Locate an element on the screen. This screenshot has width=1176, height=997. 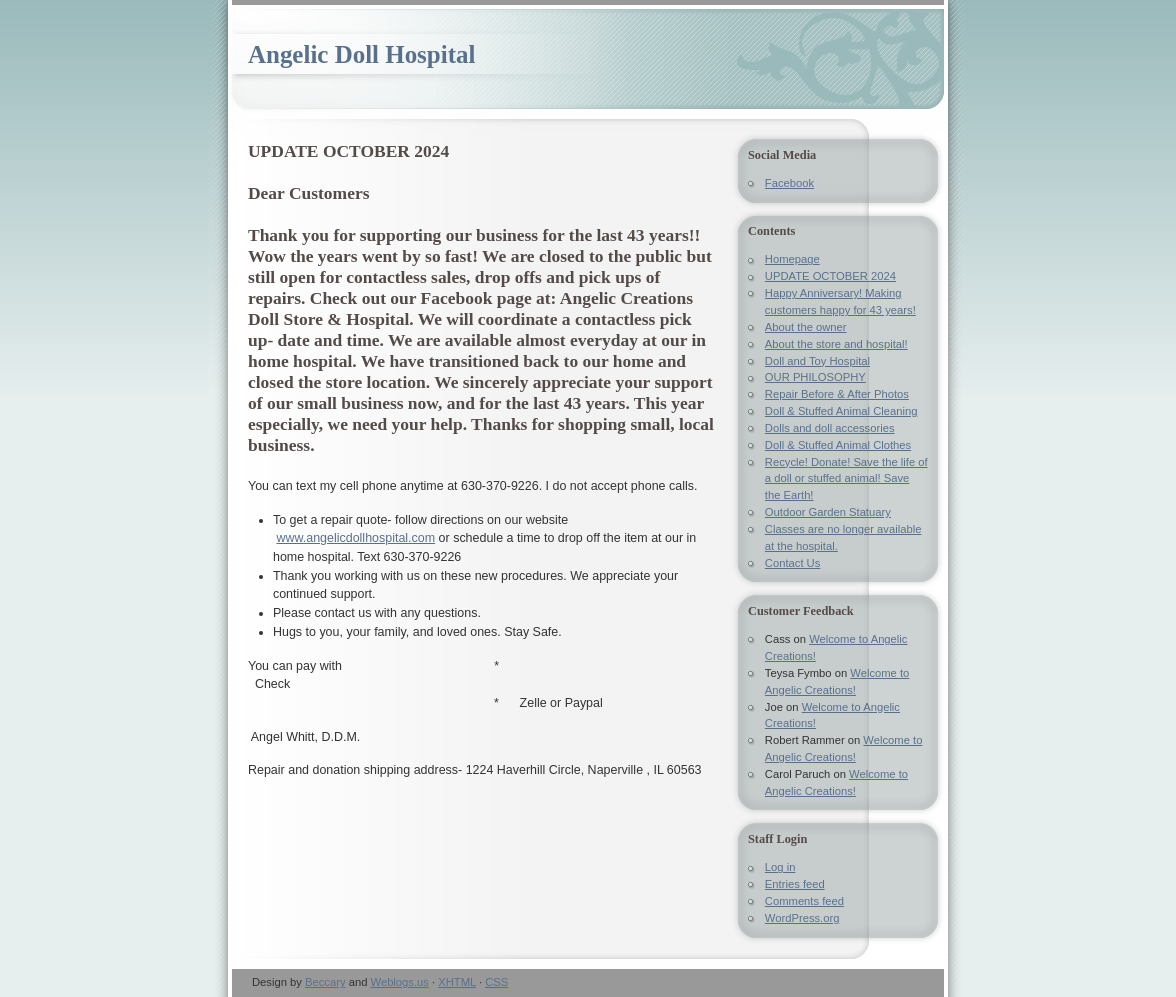
Homepage is located at coordinates (792, 259).